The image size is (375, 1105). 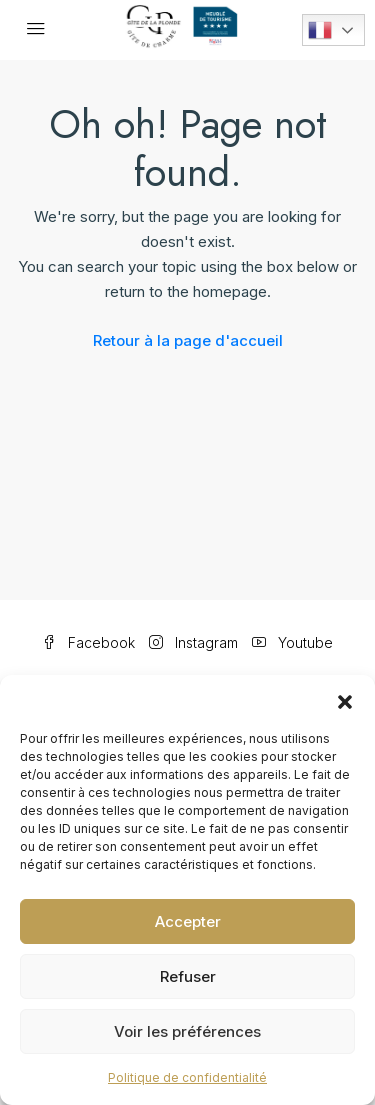 I want to click on Youtube, so click(x=292, y=642).